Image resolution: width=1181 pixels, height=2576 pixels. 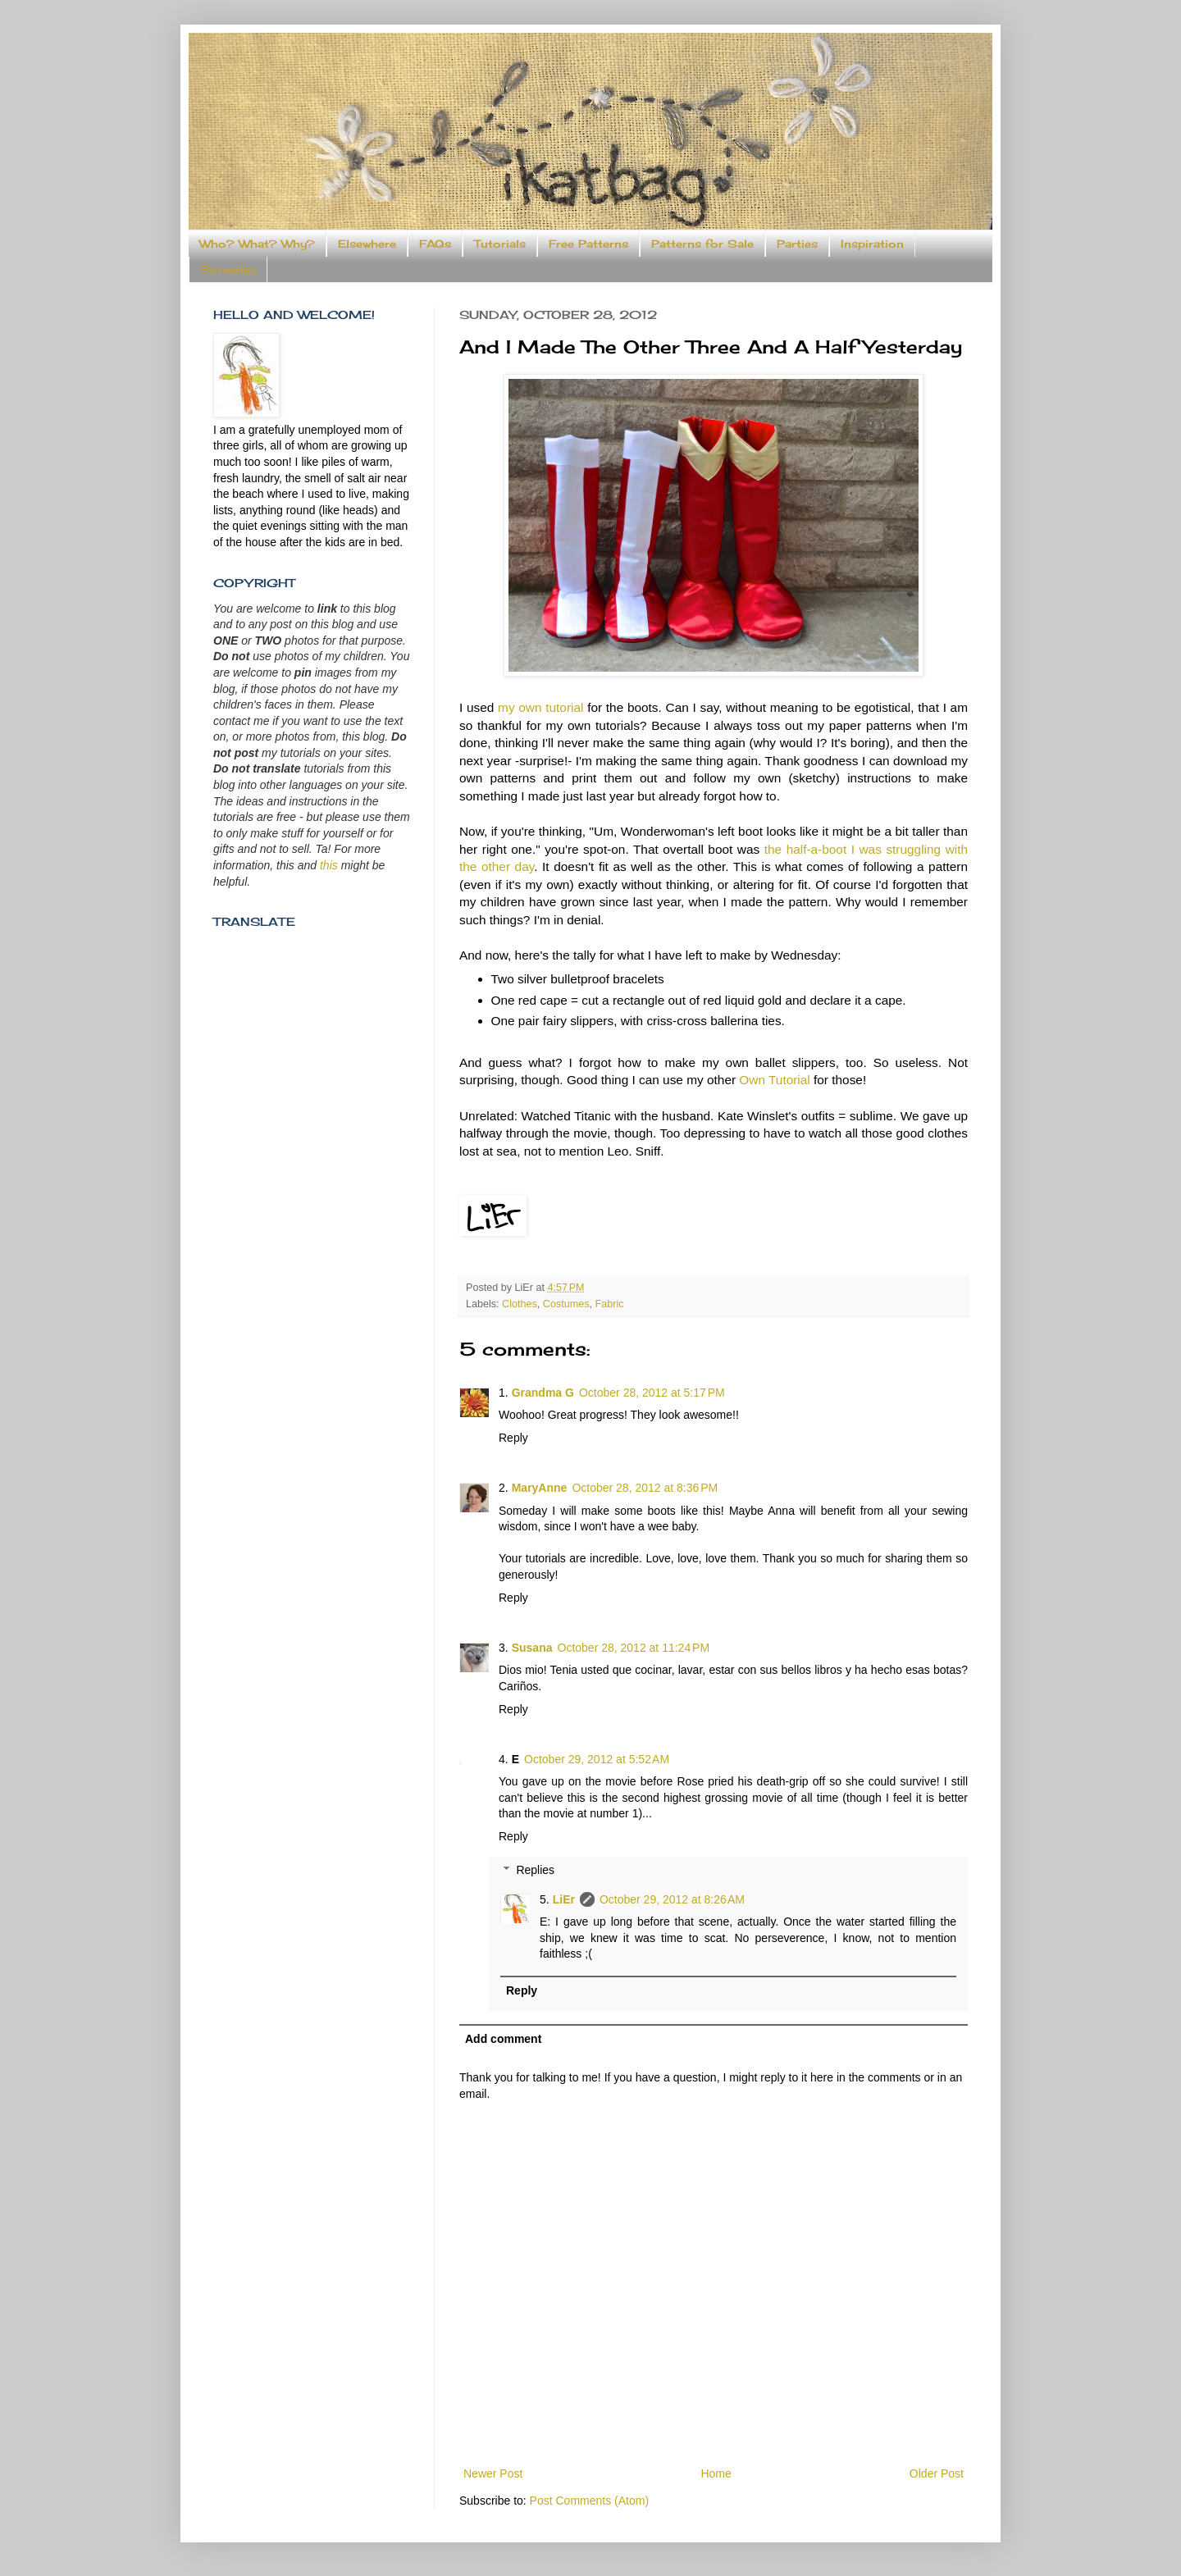 I want to click on Parties, so click(x=797, y=243).